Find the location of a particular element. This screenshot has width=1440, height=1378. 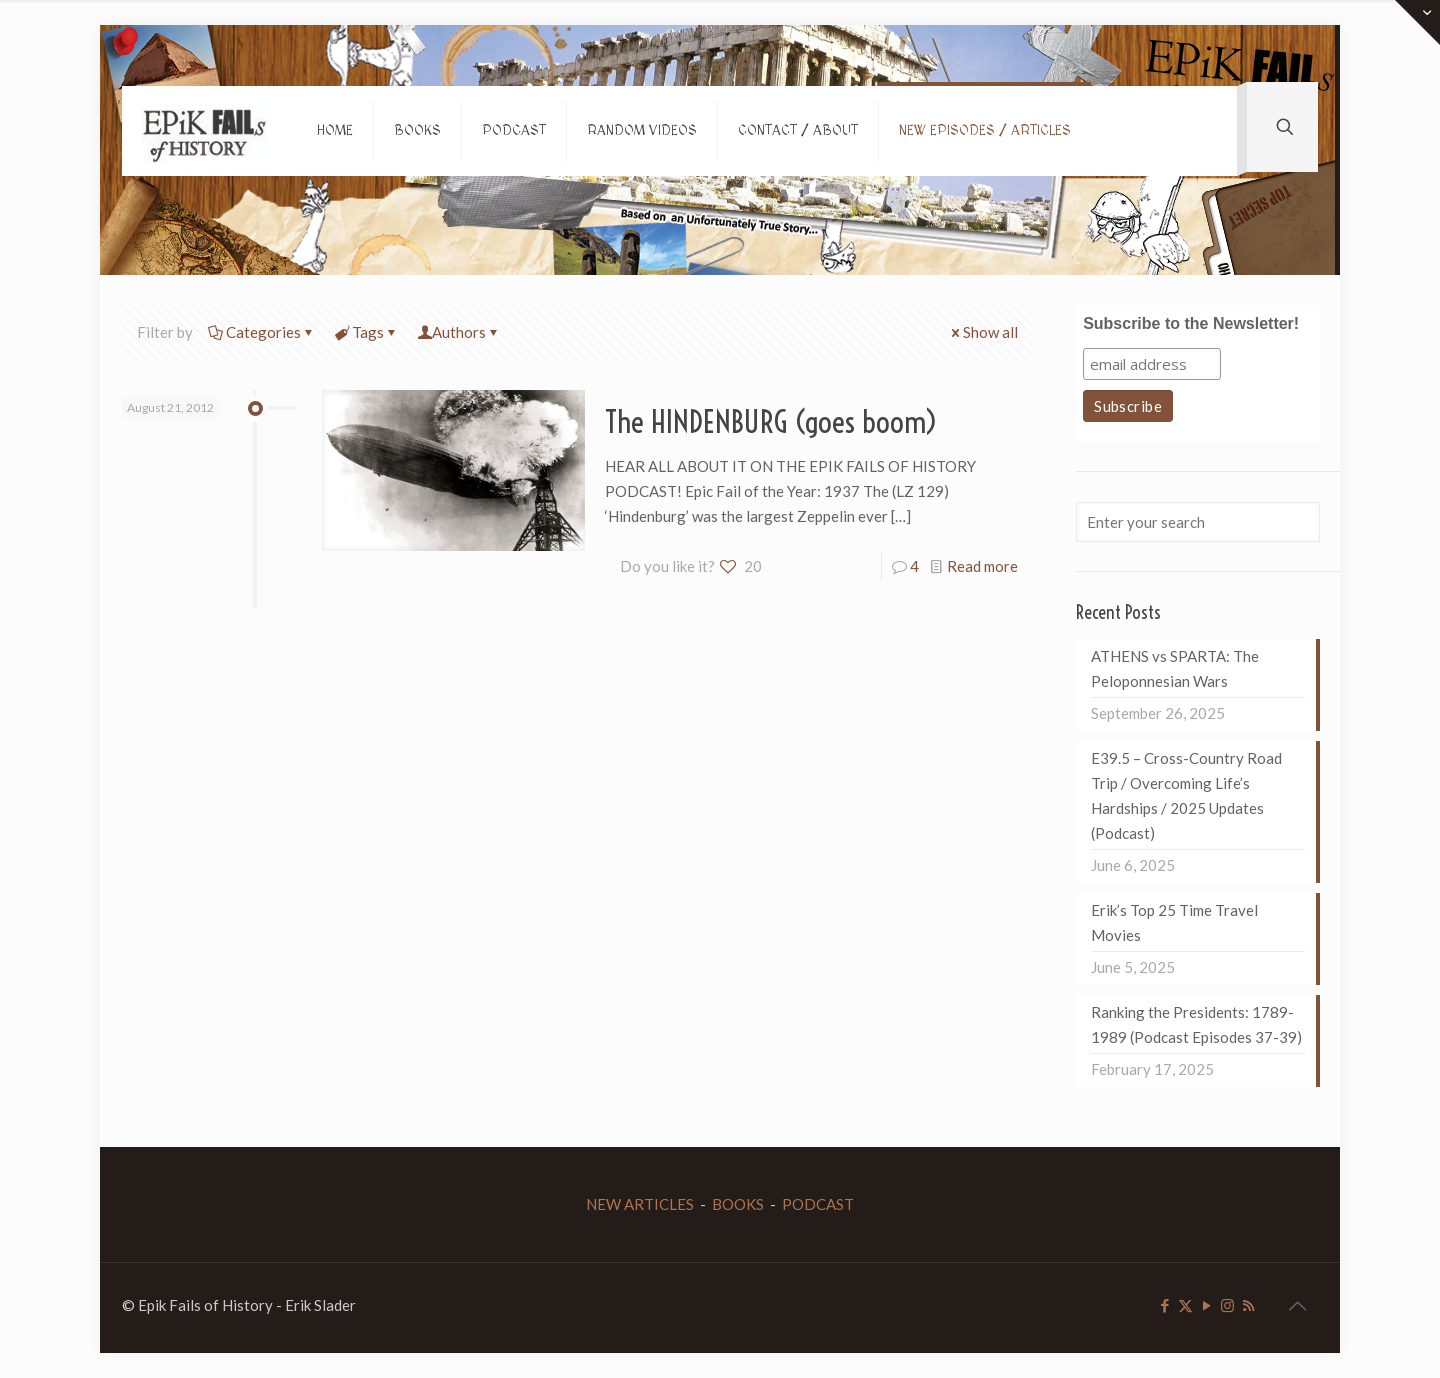

Subscribe to the Newsletter! is located at coordinates (1191, 323).